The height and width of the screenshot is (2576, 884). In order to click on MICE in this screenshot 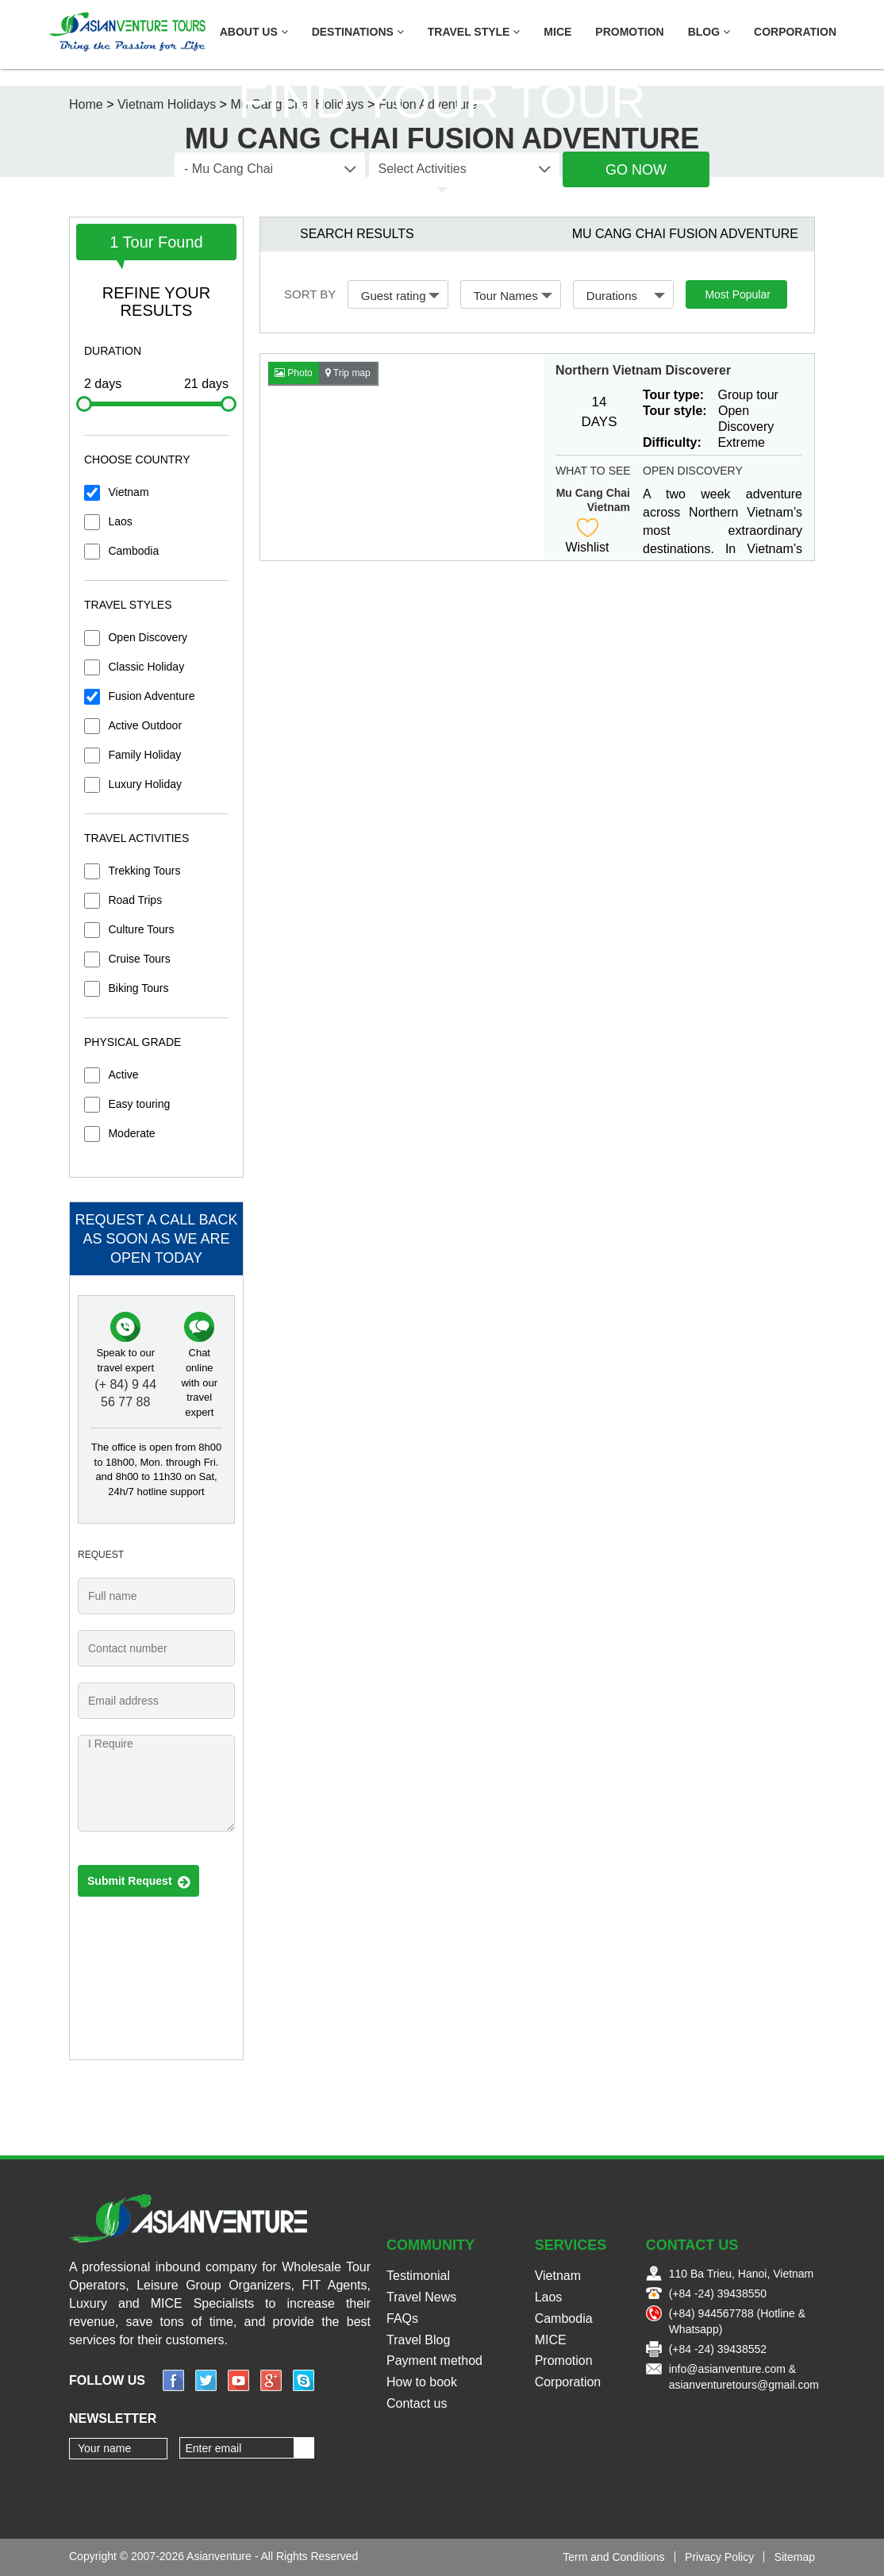, I will do `click(557, 31)`.